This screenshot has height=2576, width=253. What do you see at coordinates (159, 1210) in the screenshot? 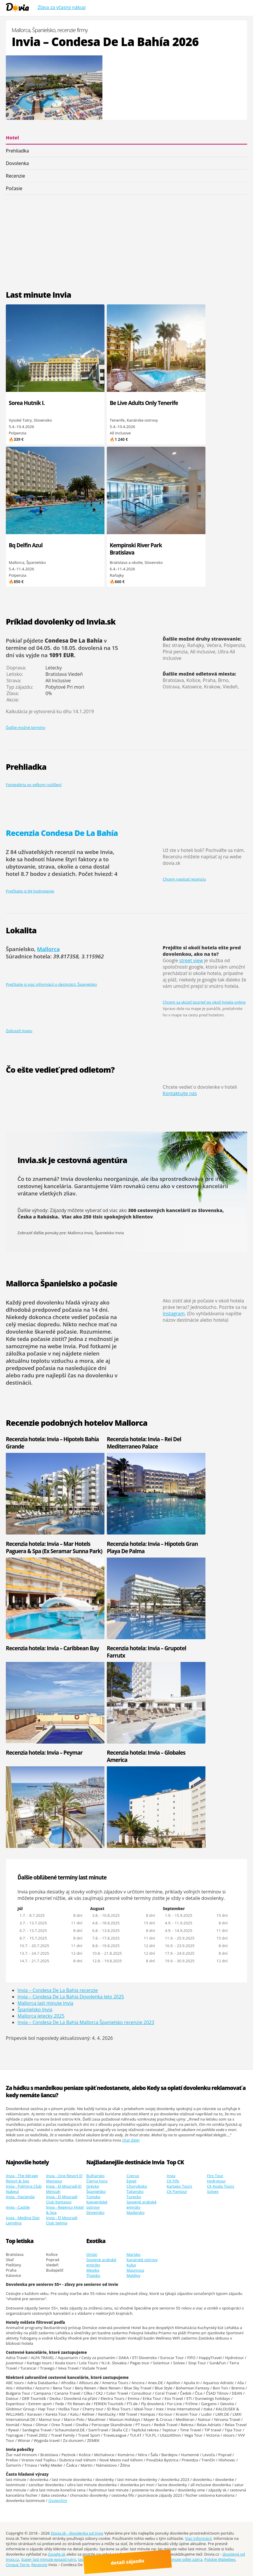
I see `300 cestovných kancelárií` at bounding box center [159, 1210].